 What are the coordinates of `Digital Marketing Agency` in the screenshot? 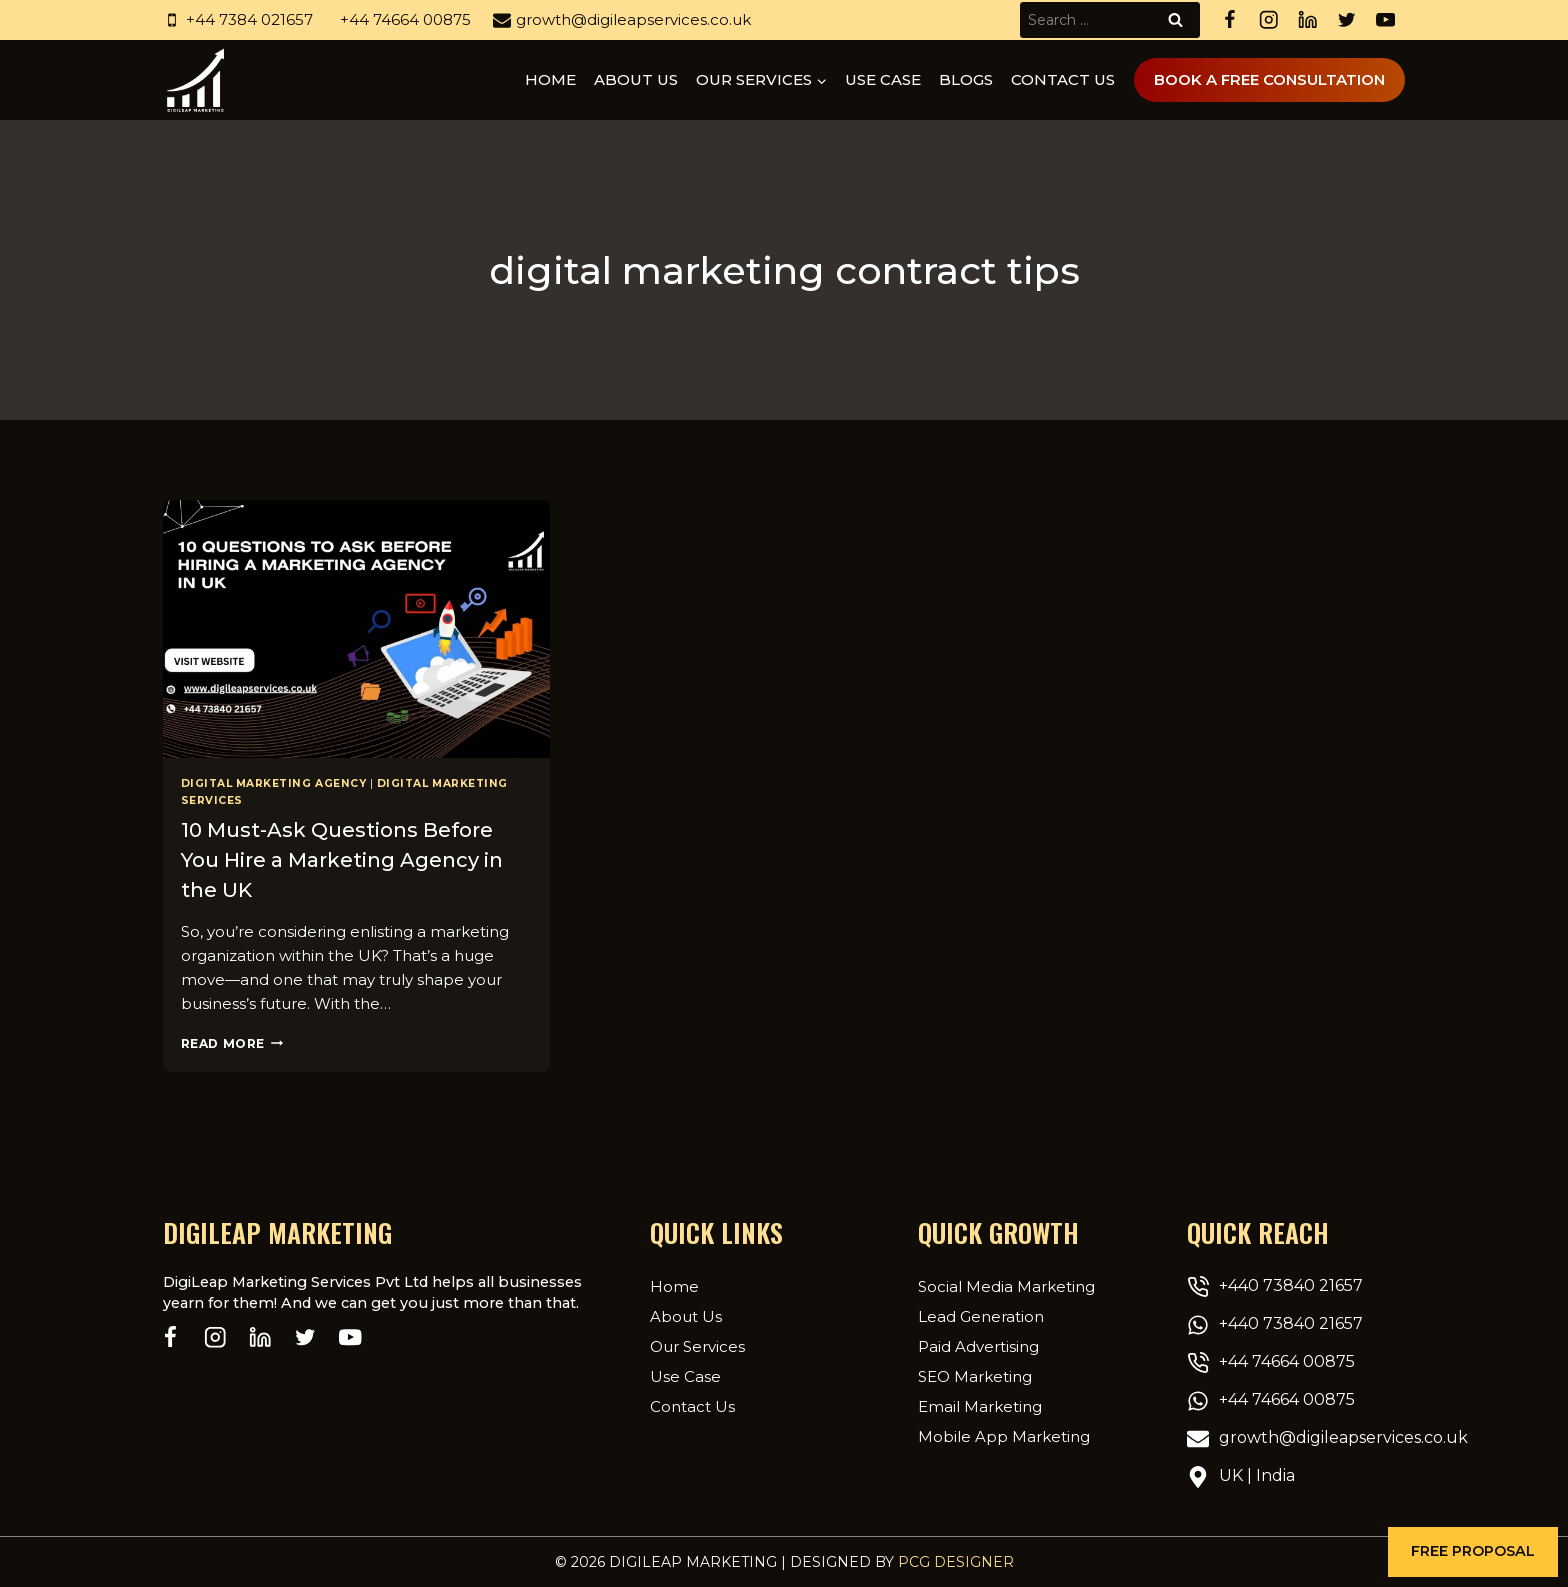 It's located at (274, 783).